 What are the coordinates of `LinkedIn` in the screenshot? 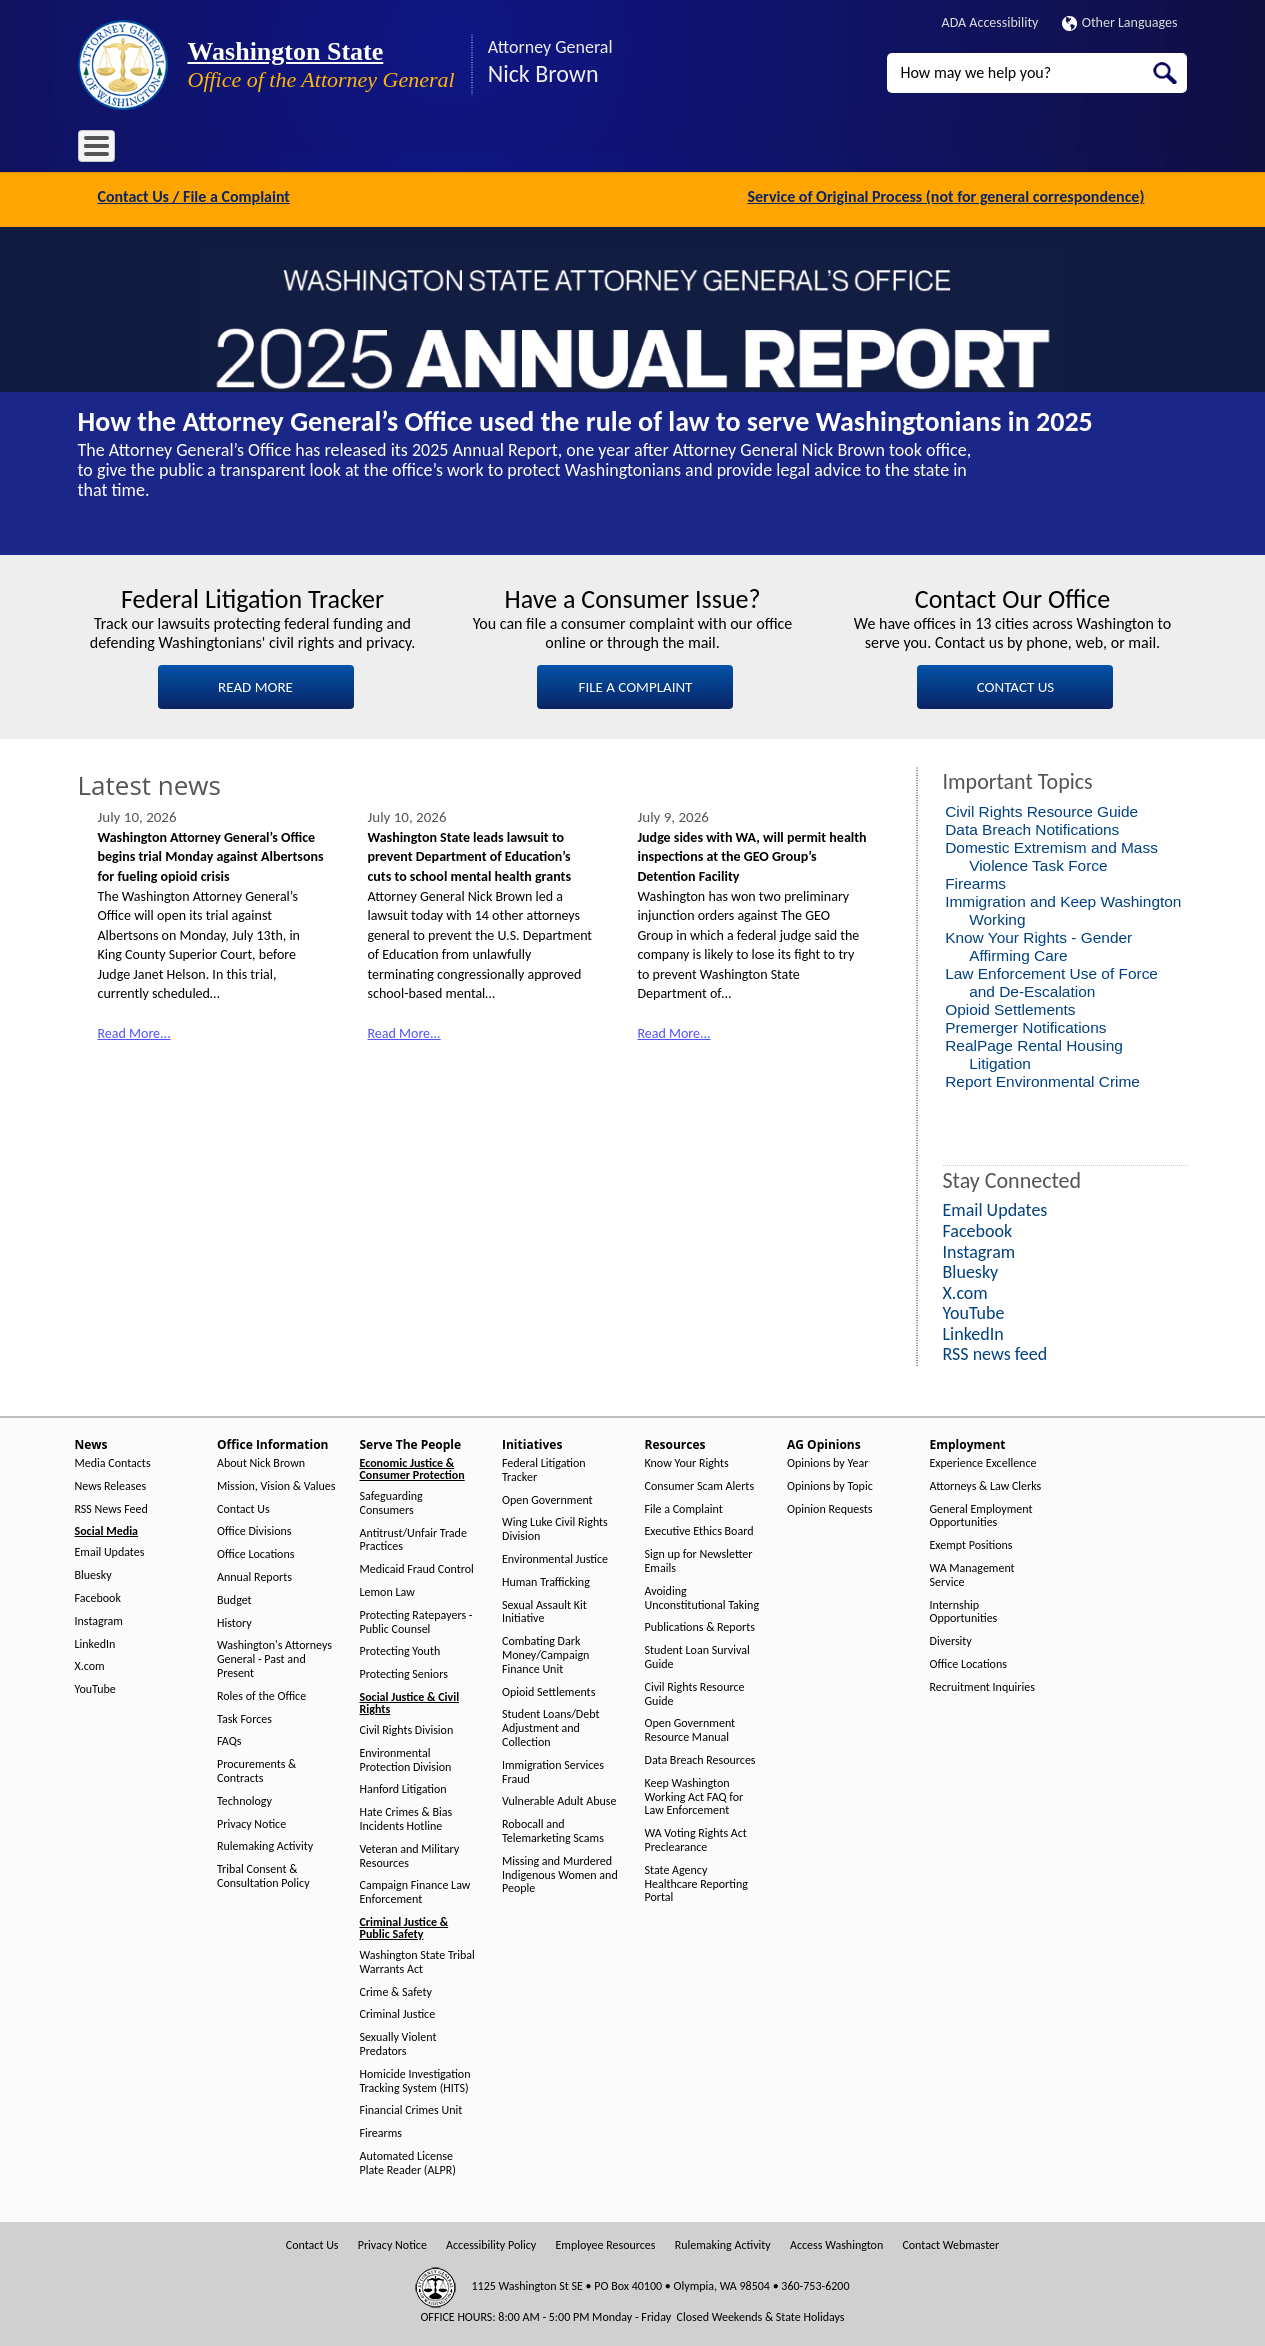 It's located at (95, 1641).